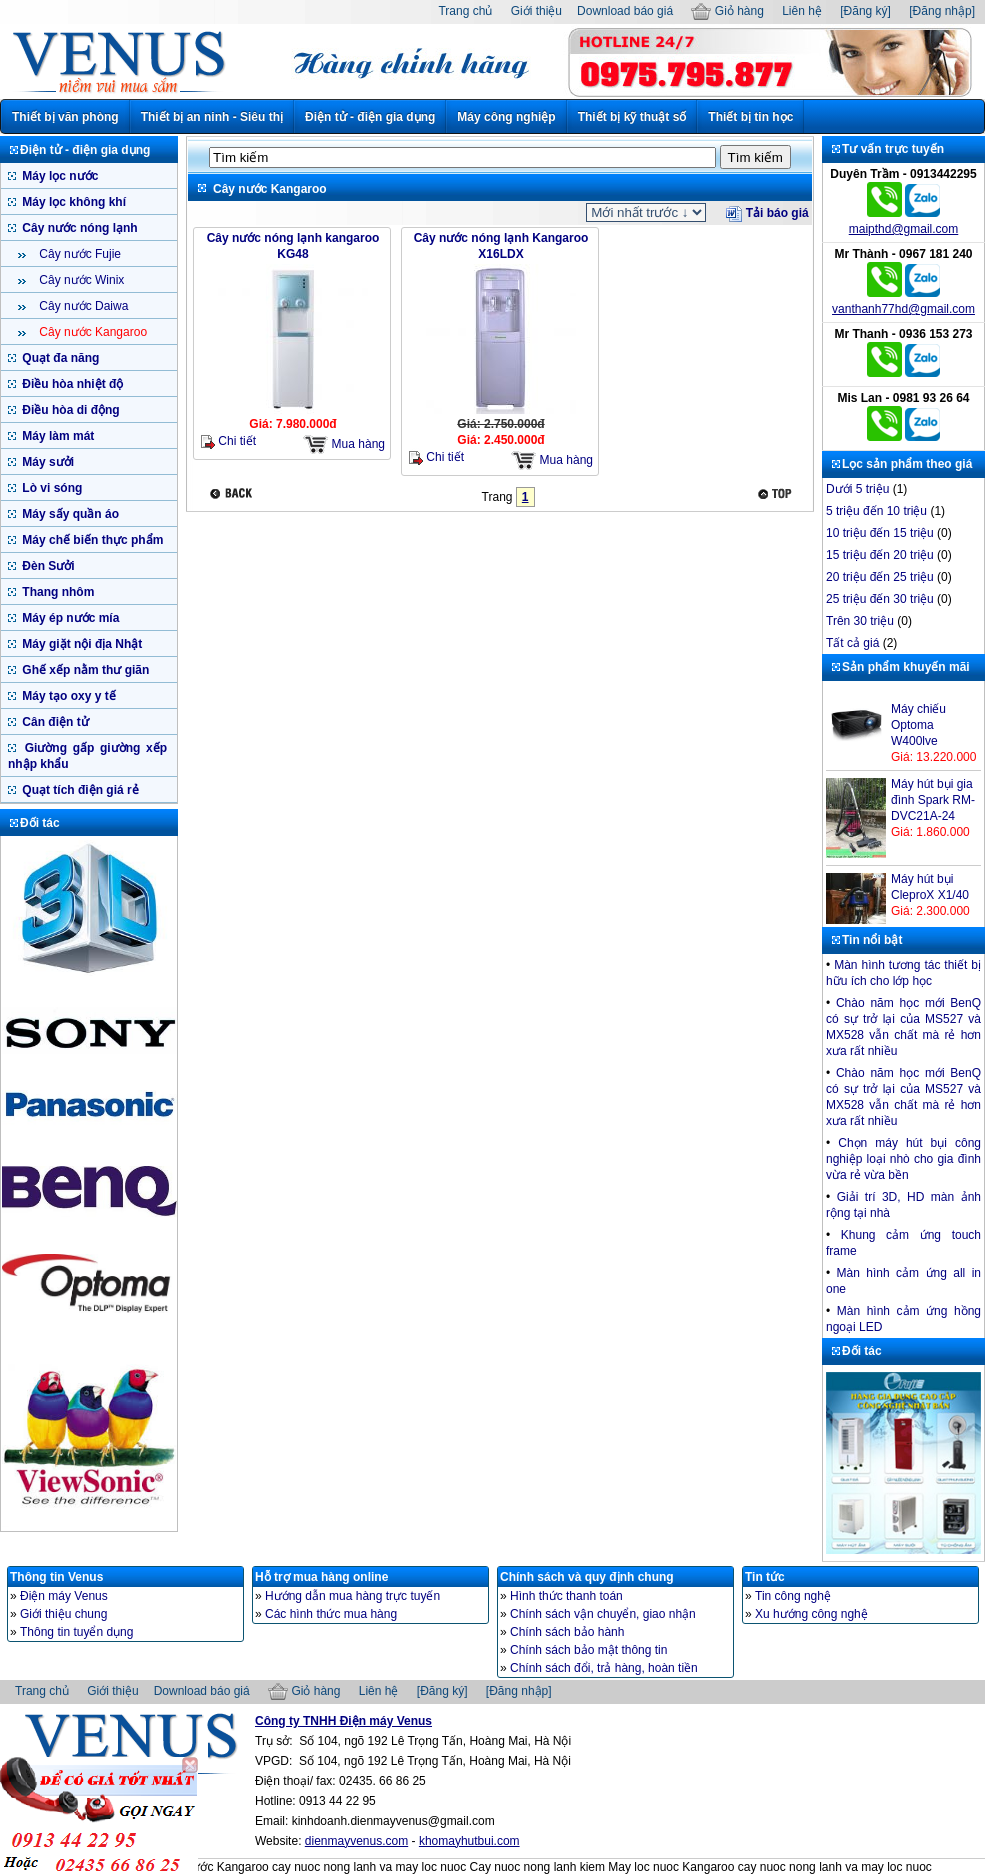  What do you see at coordinates (67, 696) in the screenshot?
I see `Máy tạo oxy y tế` at bounding box center [67, 696].